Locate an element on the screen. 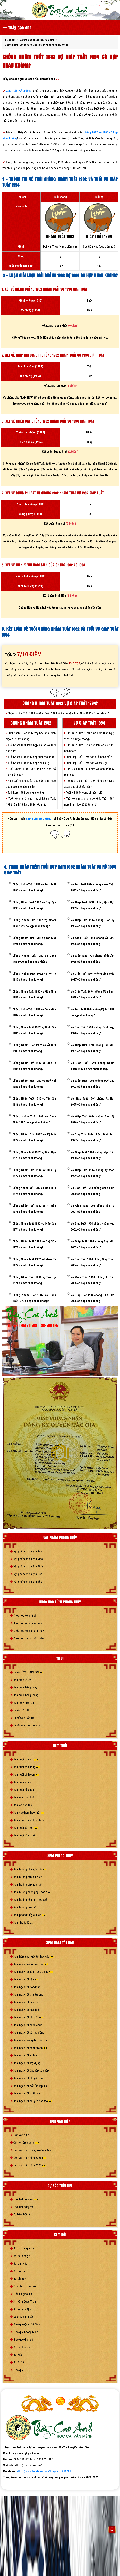 The width and height of the screenshot is (120, 2576). Xem ngày tốt nhận chức is located at coordinates (26, 2025).